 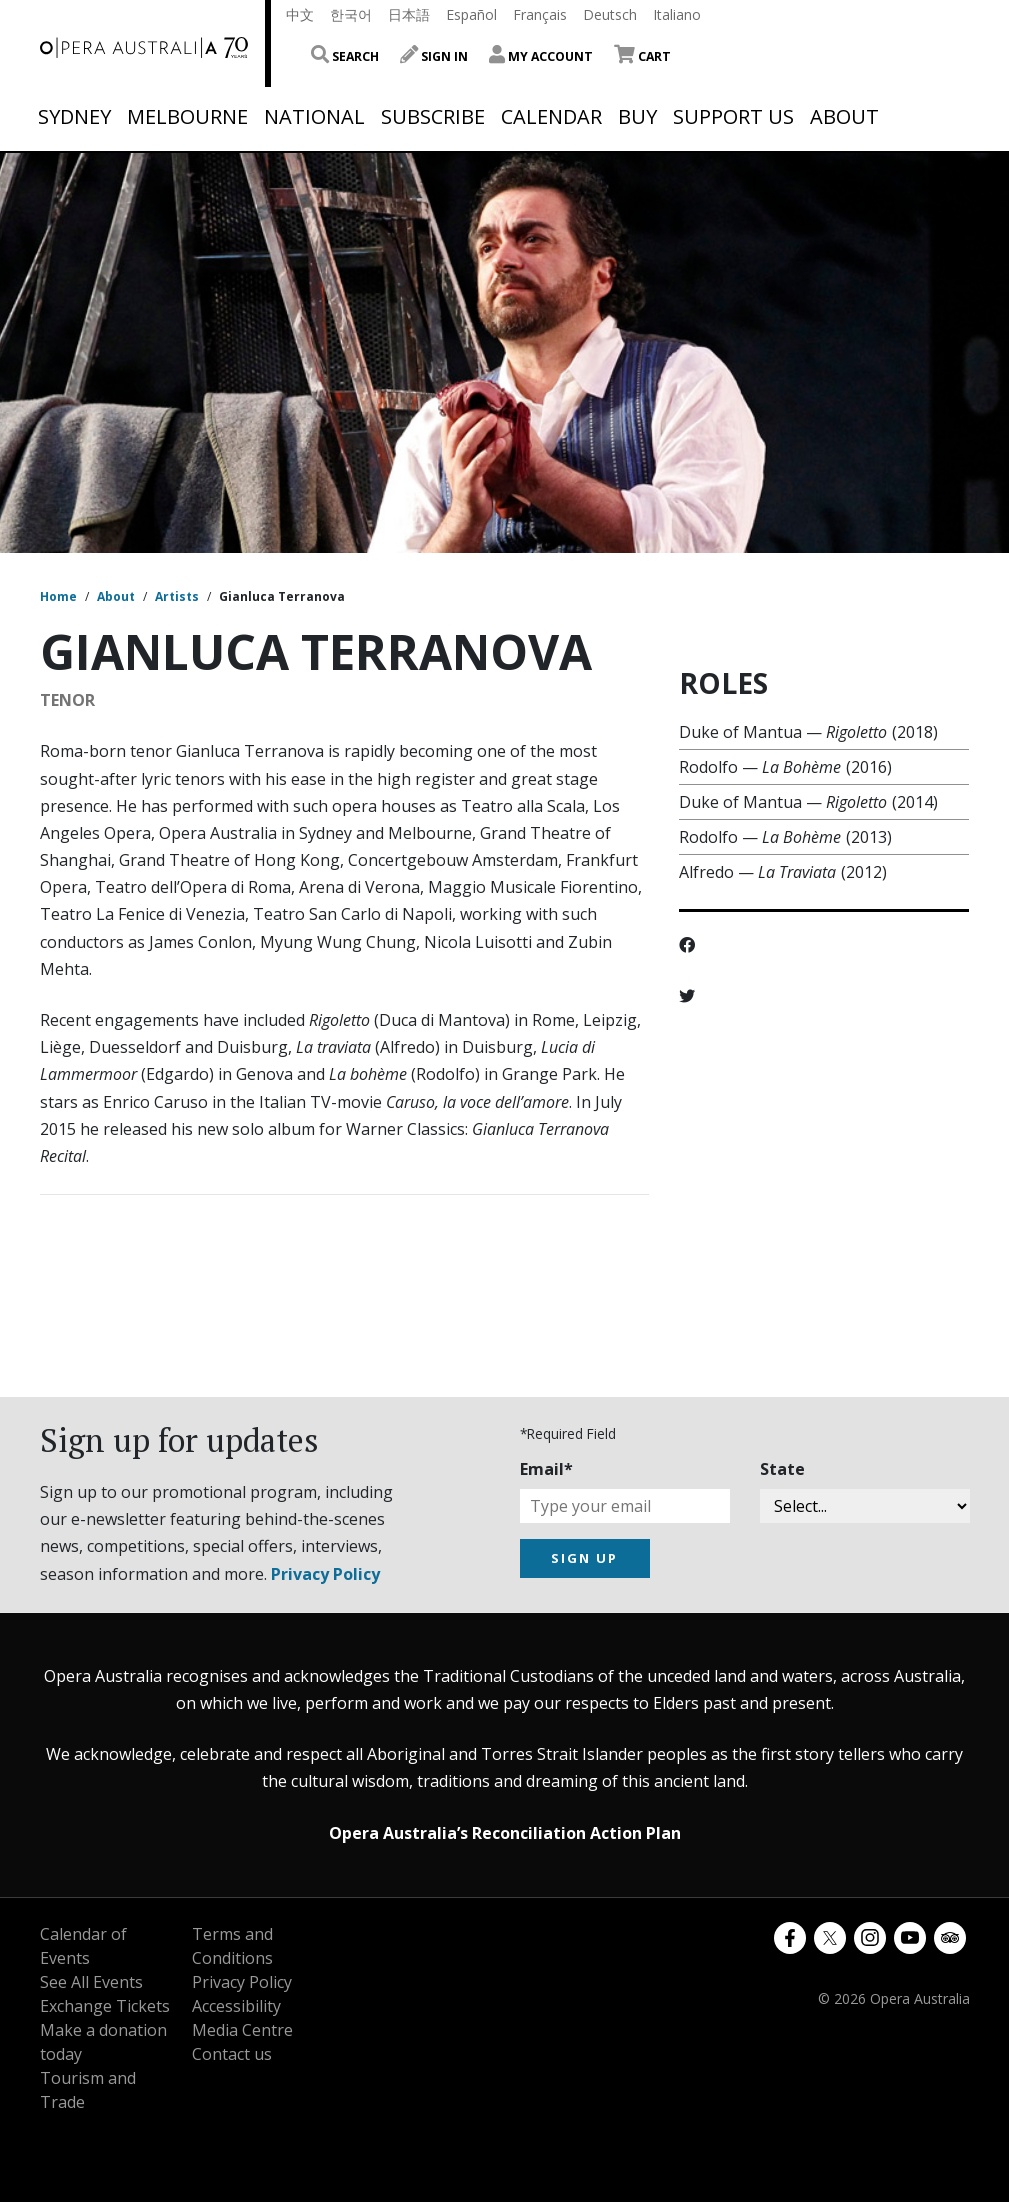 What do you see at coordinates (637, 117) in the screenshot?
I see `Buy` at bounding box center [637, 117].